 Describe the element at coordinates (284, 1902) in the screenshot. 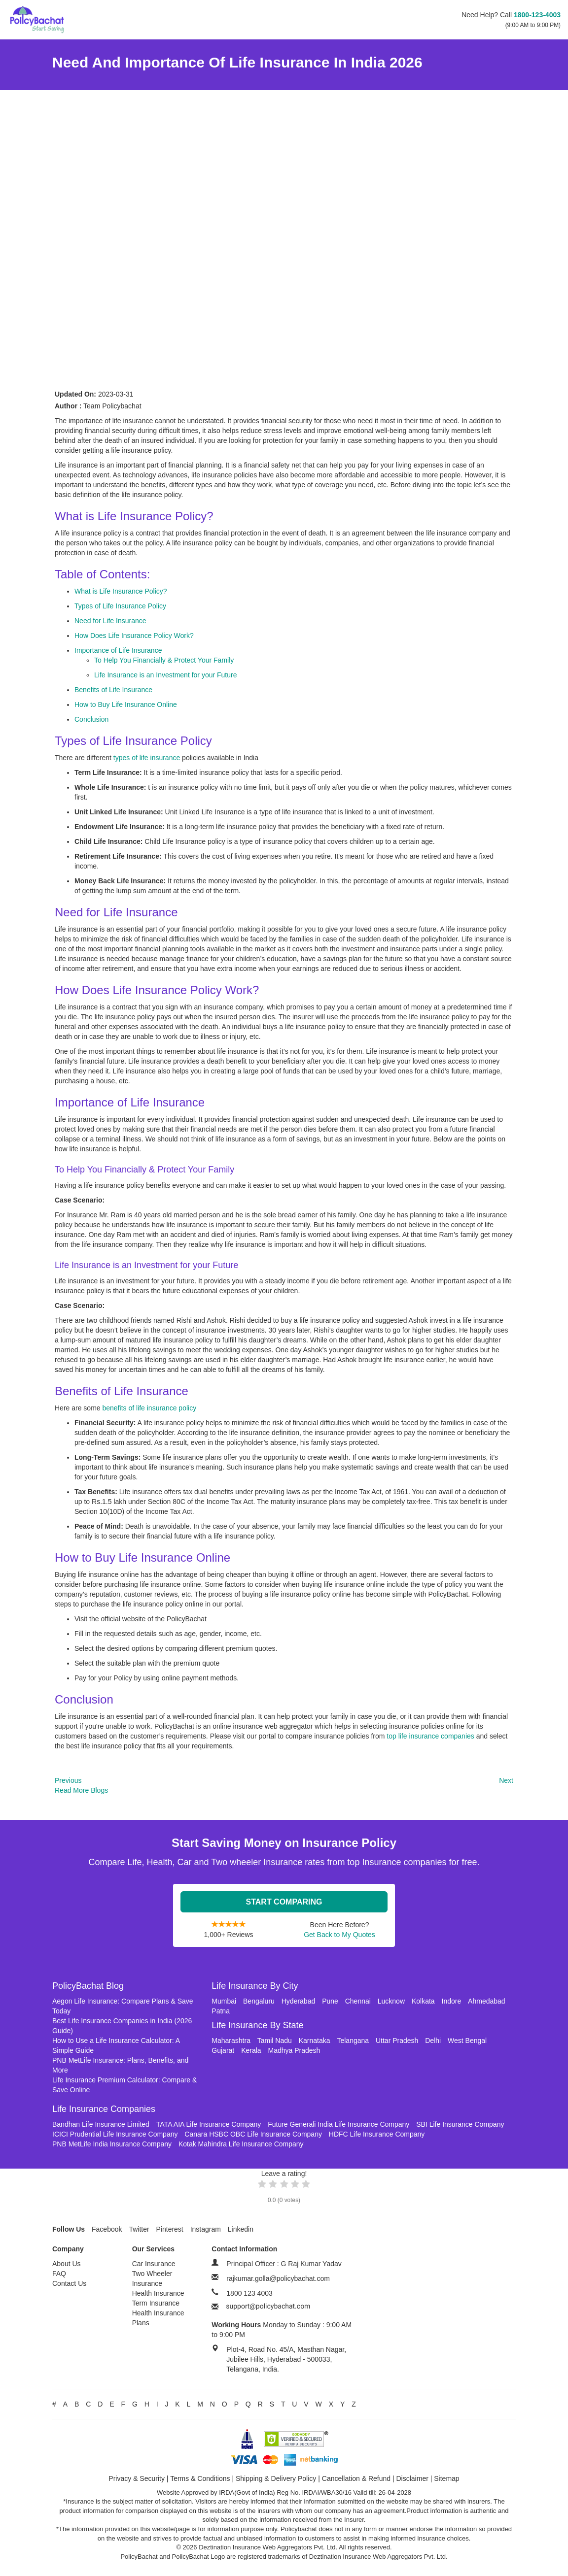

I see `Start Comparing` at that location.